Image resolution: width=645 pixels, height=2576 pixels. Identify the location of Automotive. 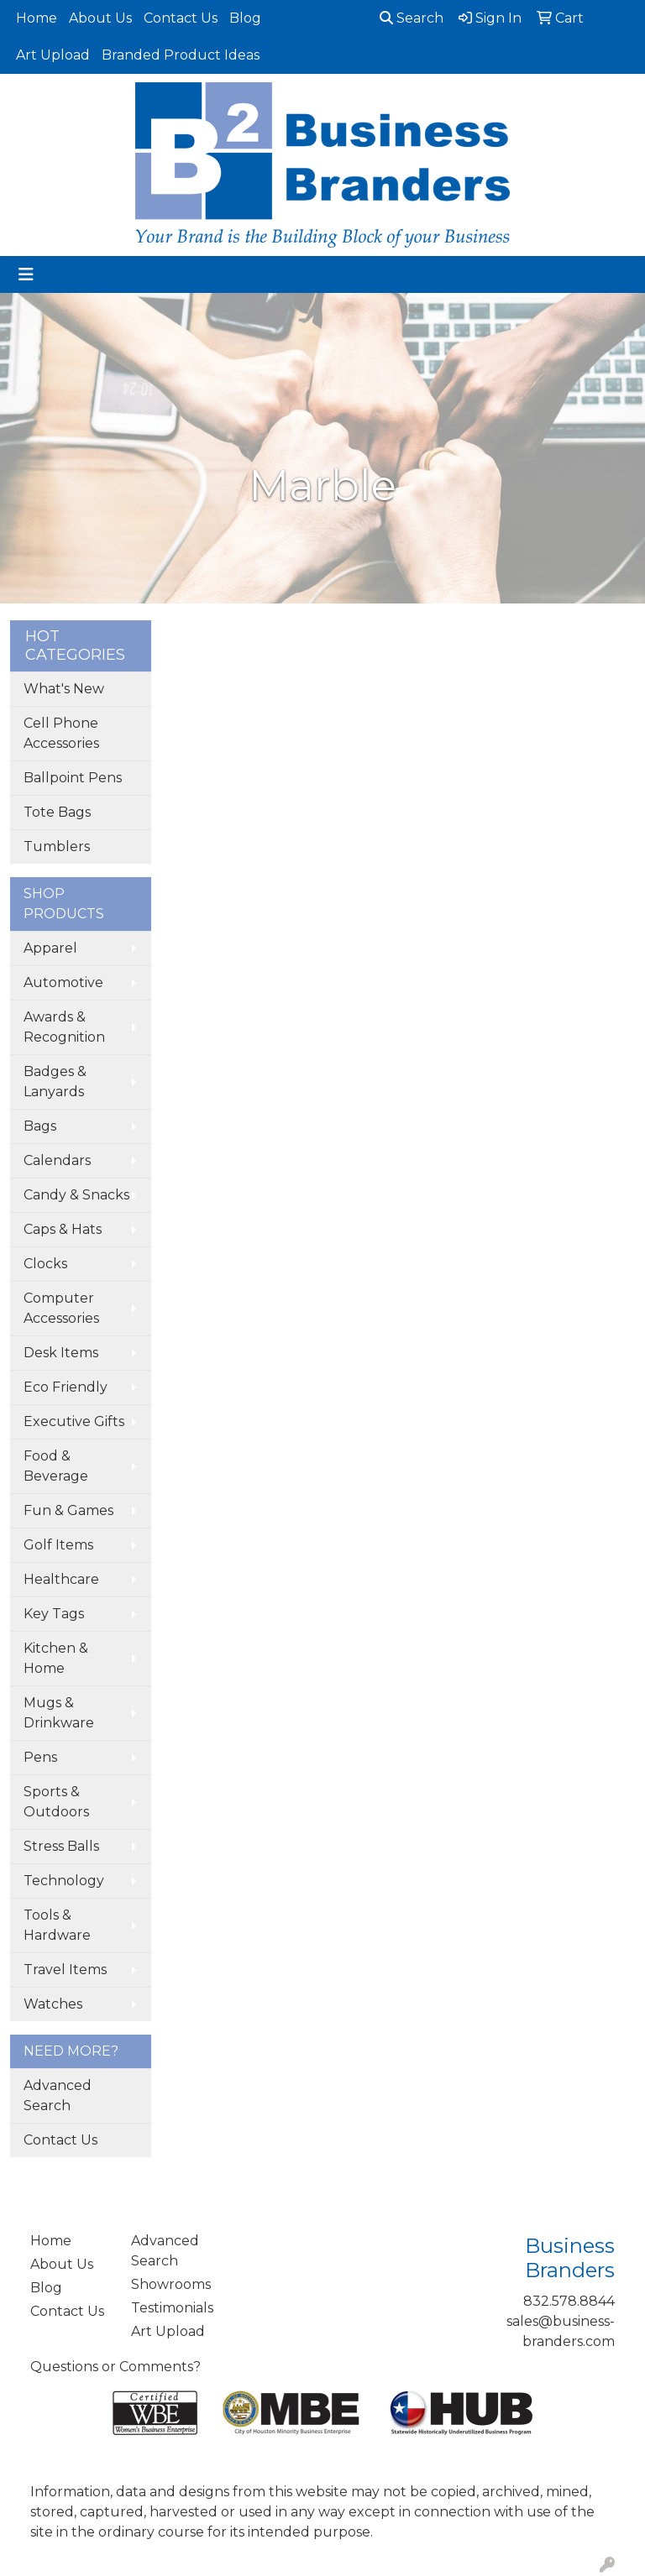
(63, 982).